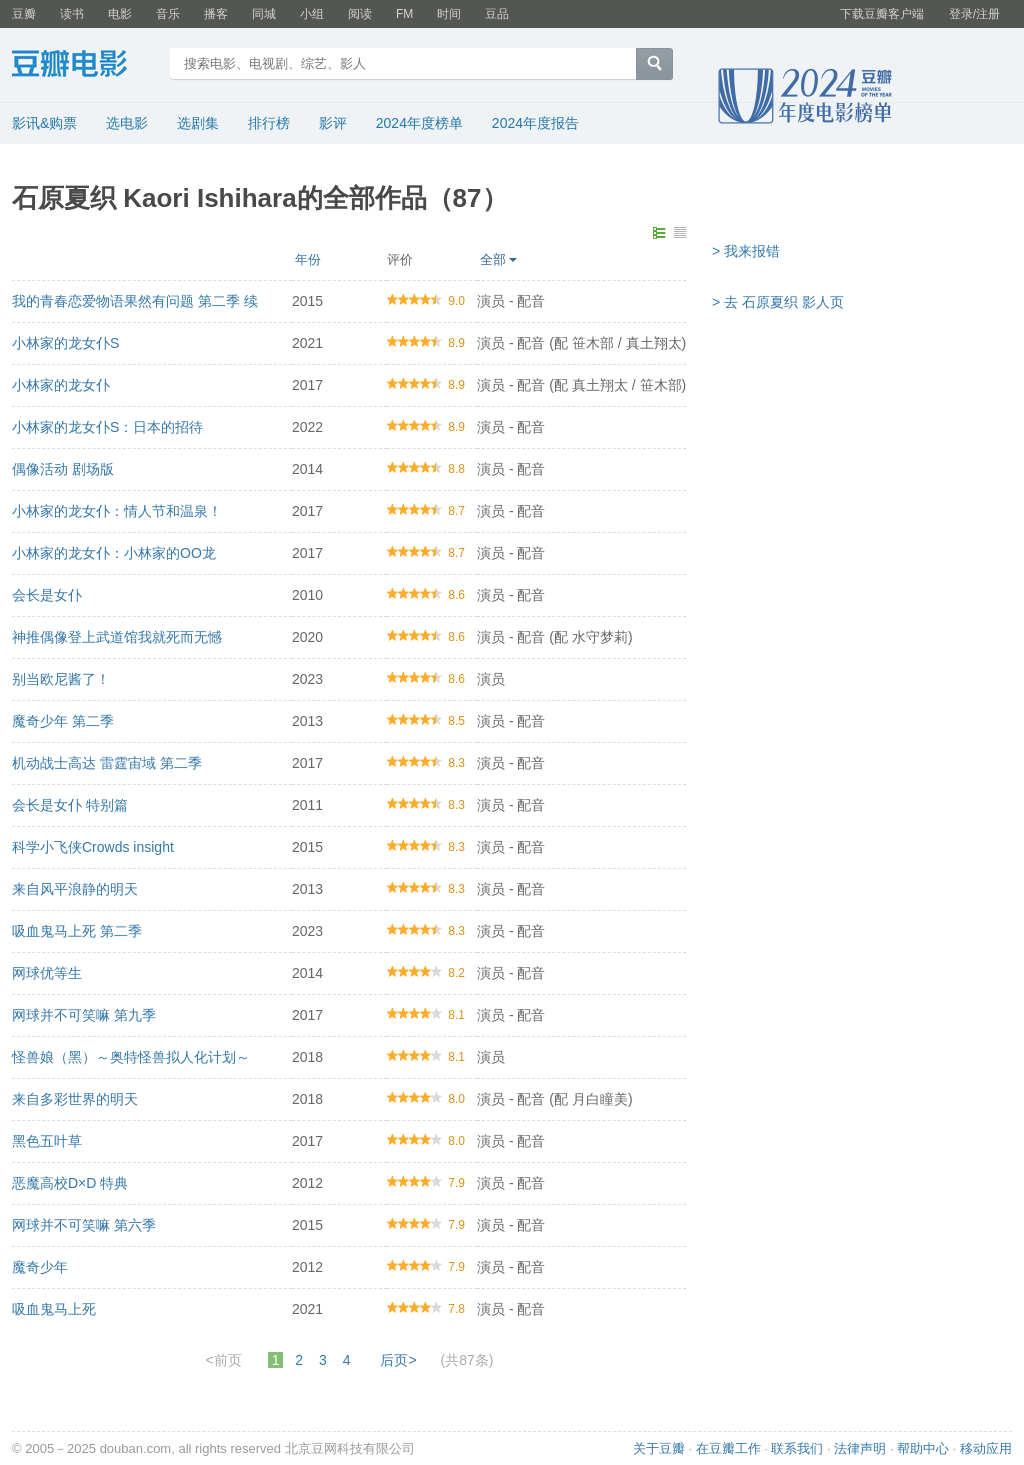 The image size is (1024, 1465). What do you see at coordinates (75, 889) in the screenshot?
I see `来自风平浪静的明天` at bounding box center [75, 889].